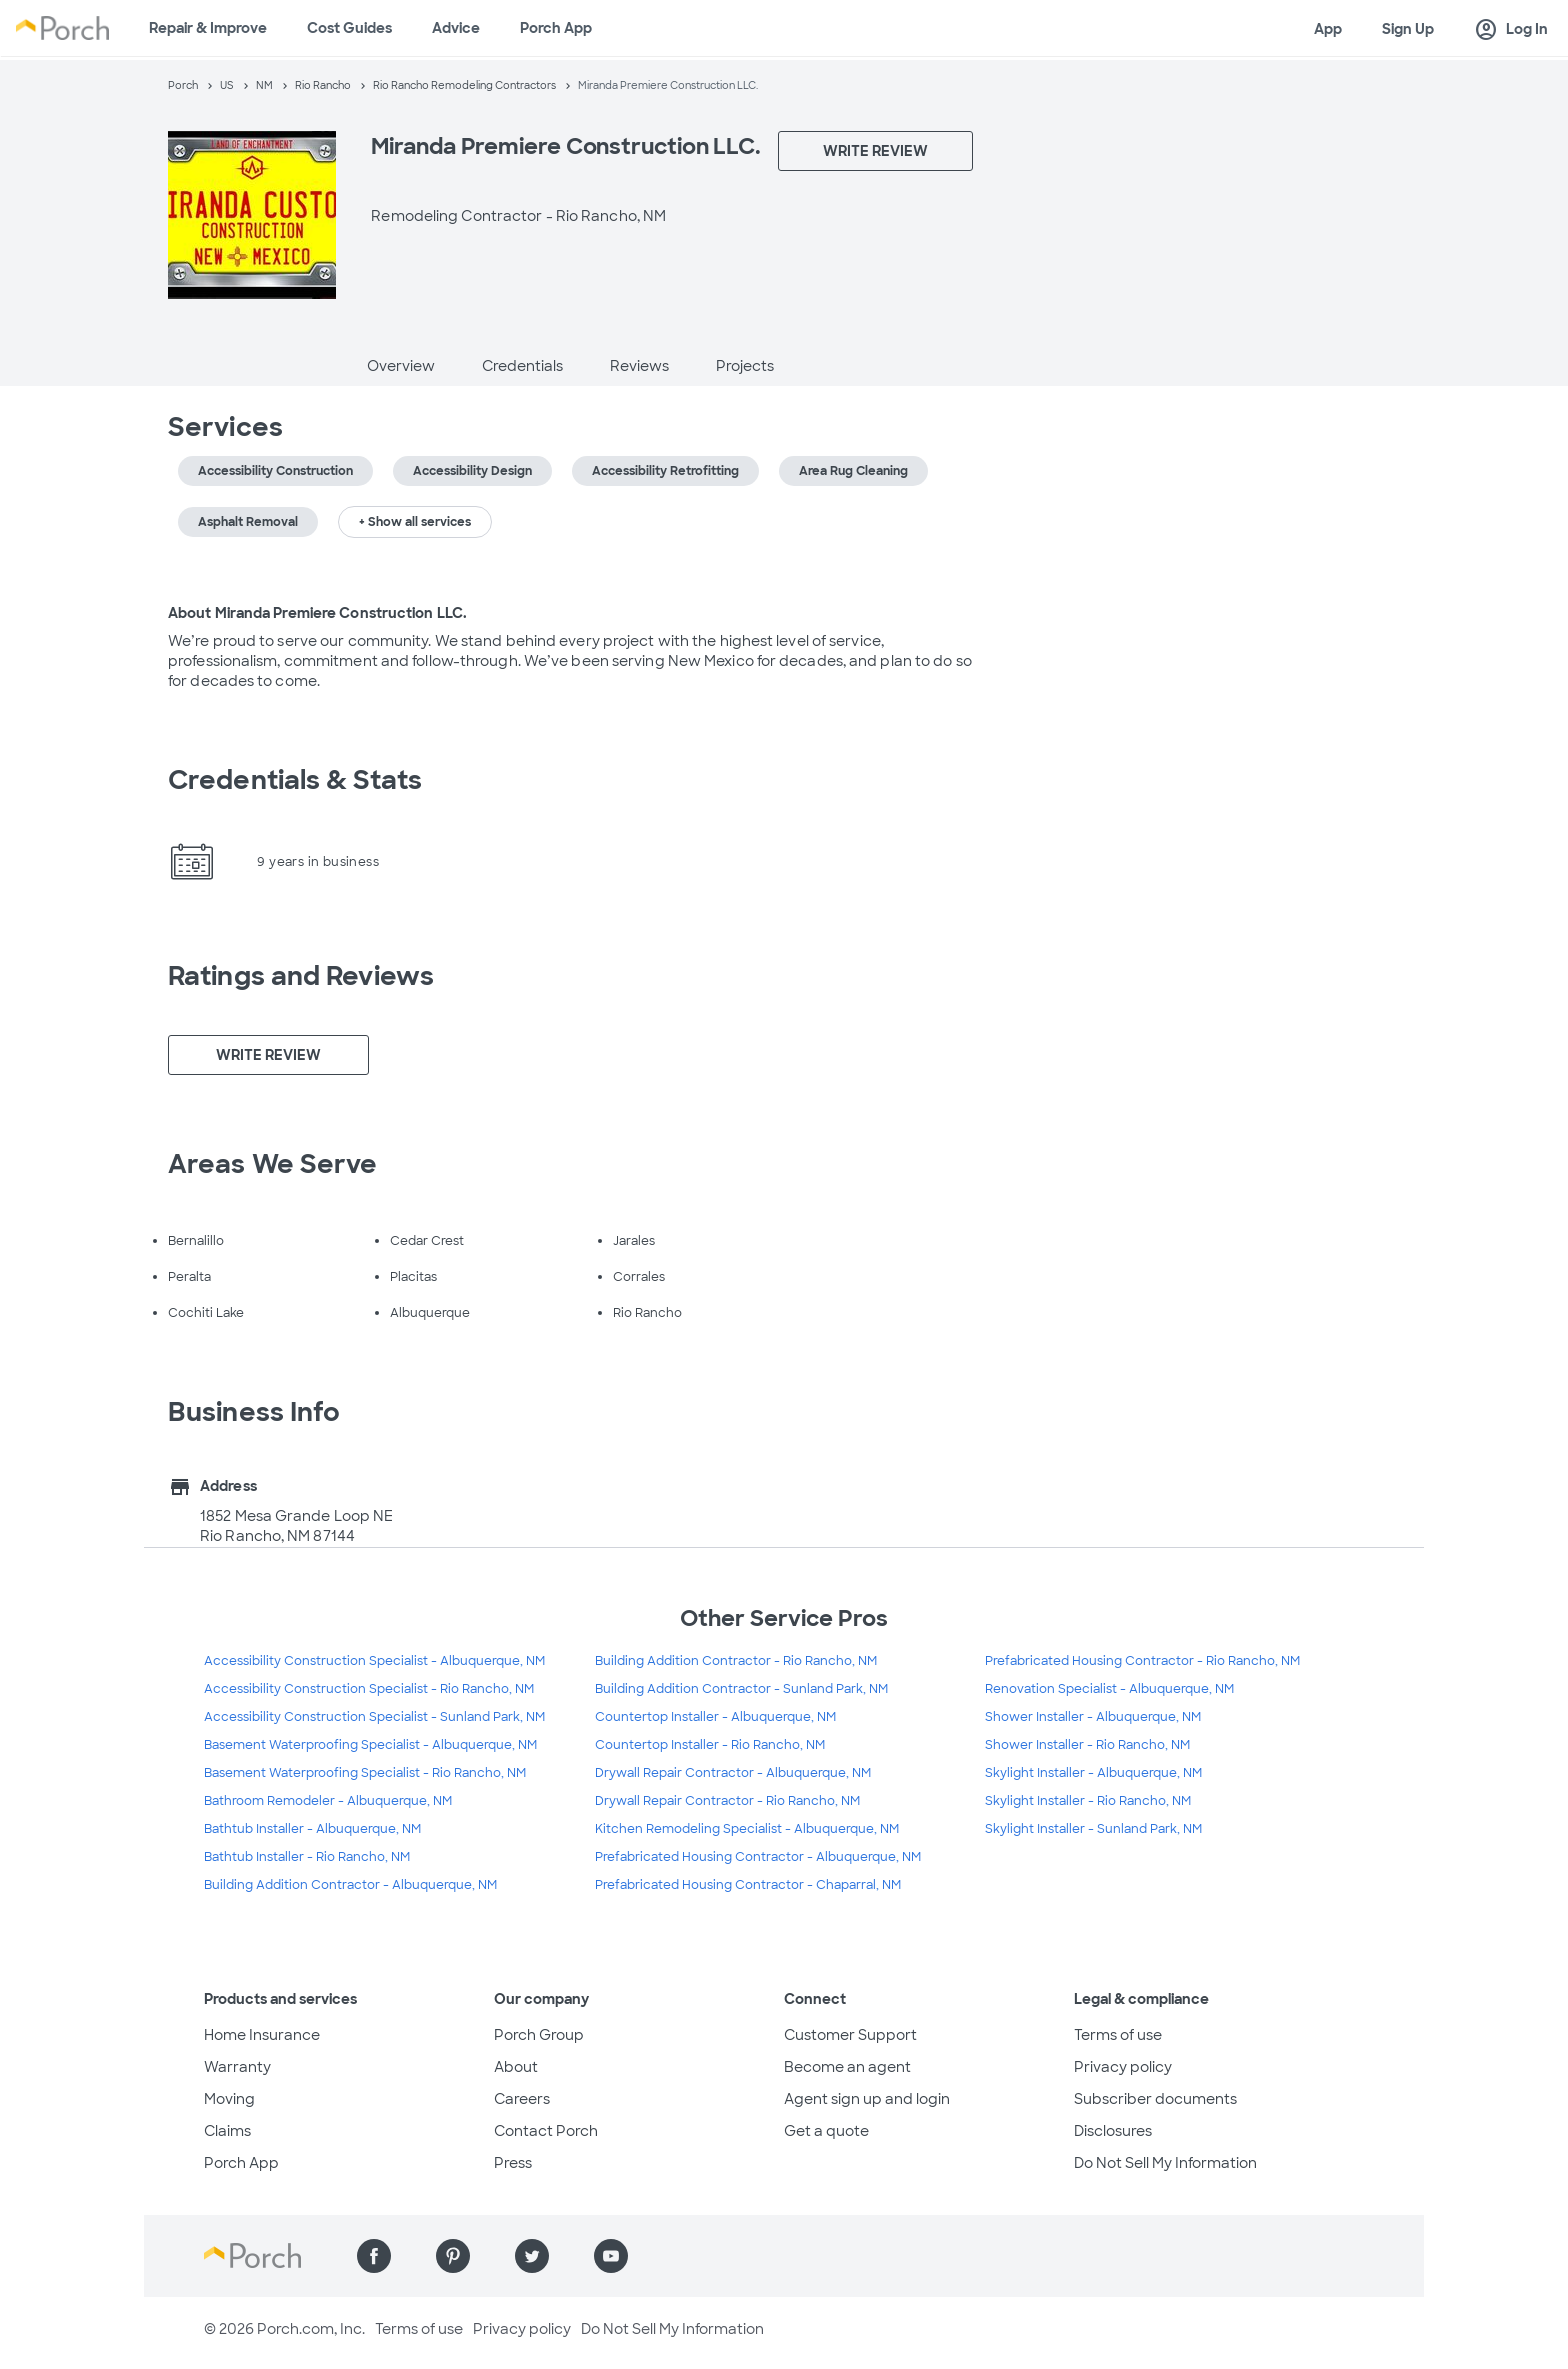 Image resolution: width=1568 pixels, height=2369 pixels. What do you see at coordinates (532, 2256) in the screenshot?
I see `[Find us on Twitter]` at bounding box center [532, 2256].